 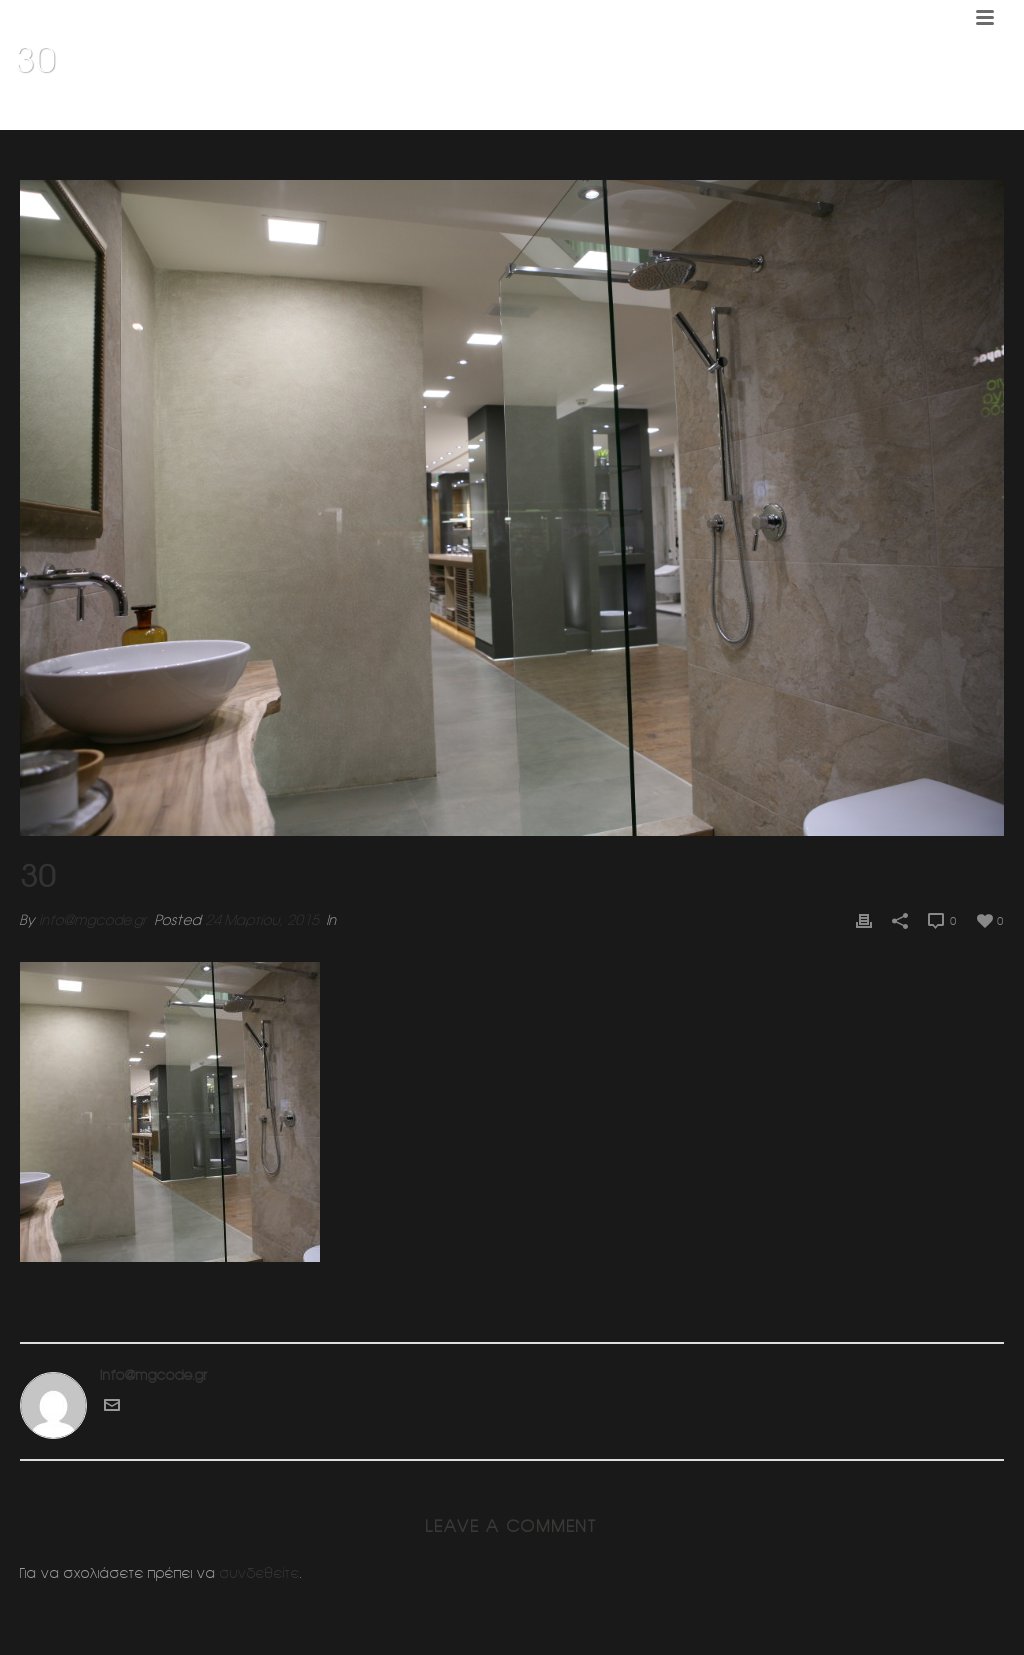 I want to click on 24 Μαρτίου, 2015, so click(x=262, y=920).